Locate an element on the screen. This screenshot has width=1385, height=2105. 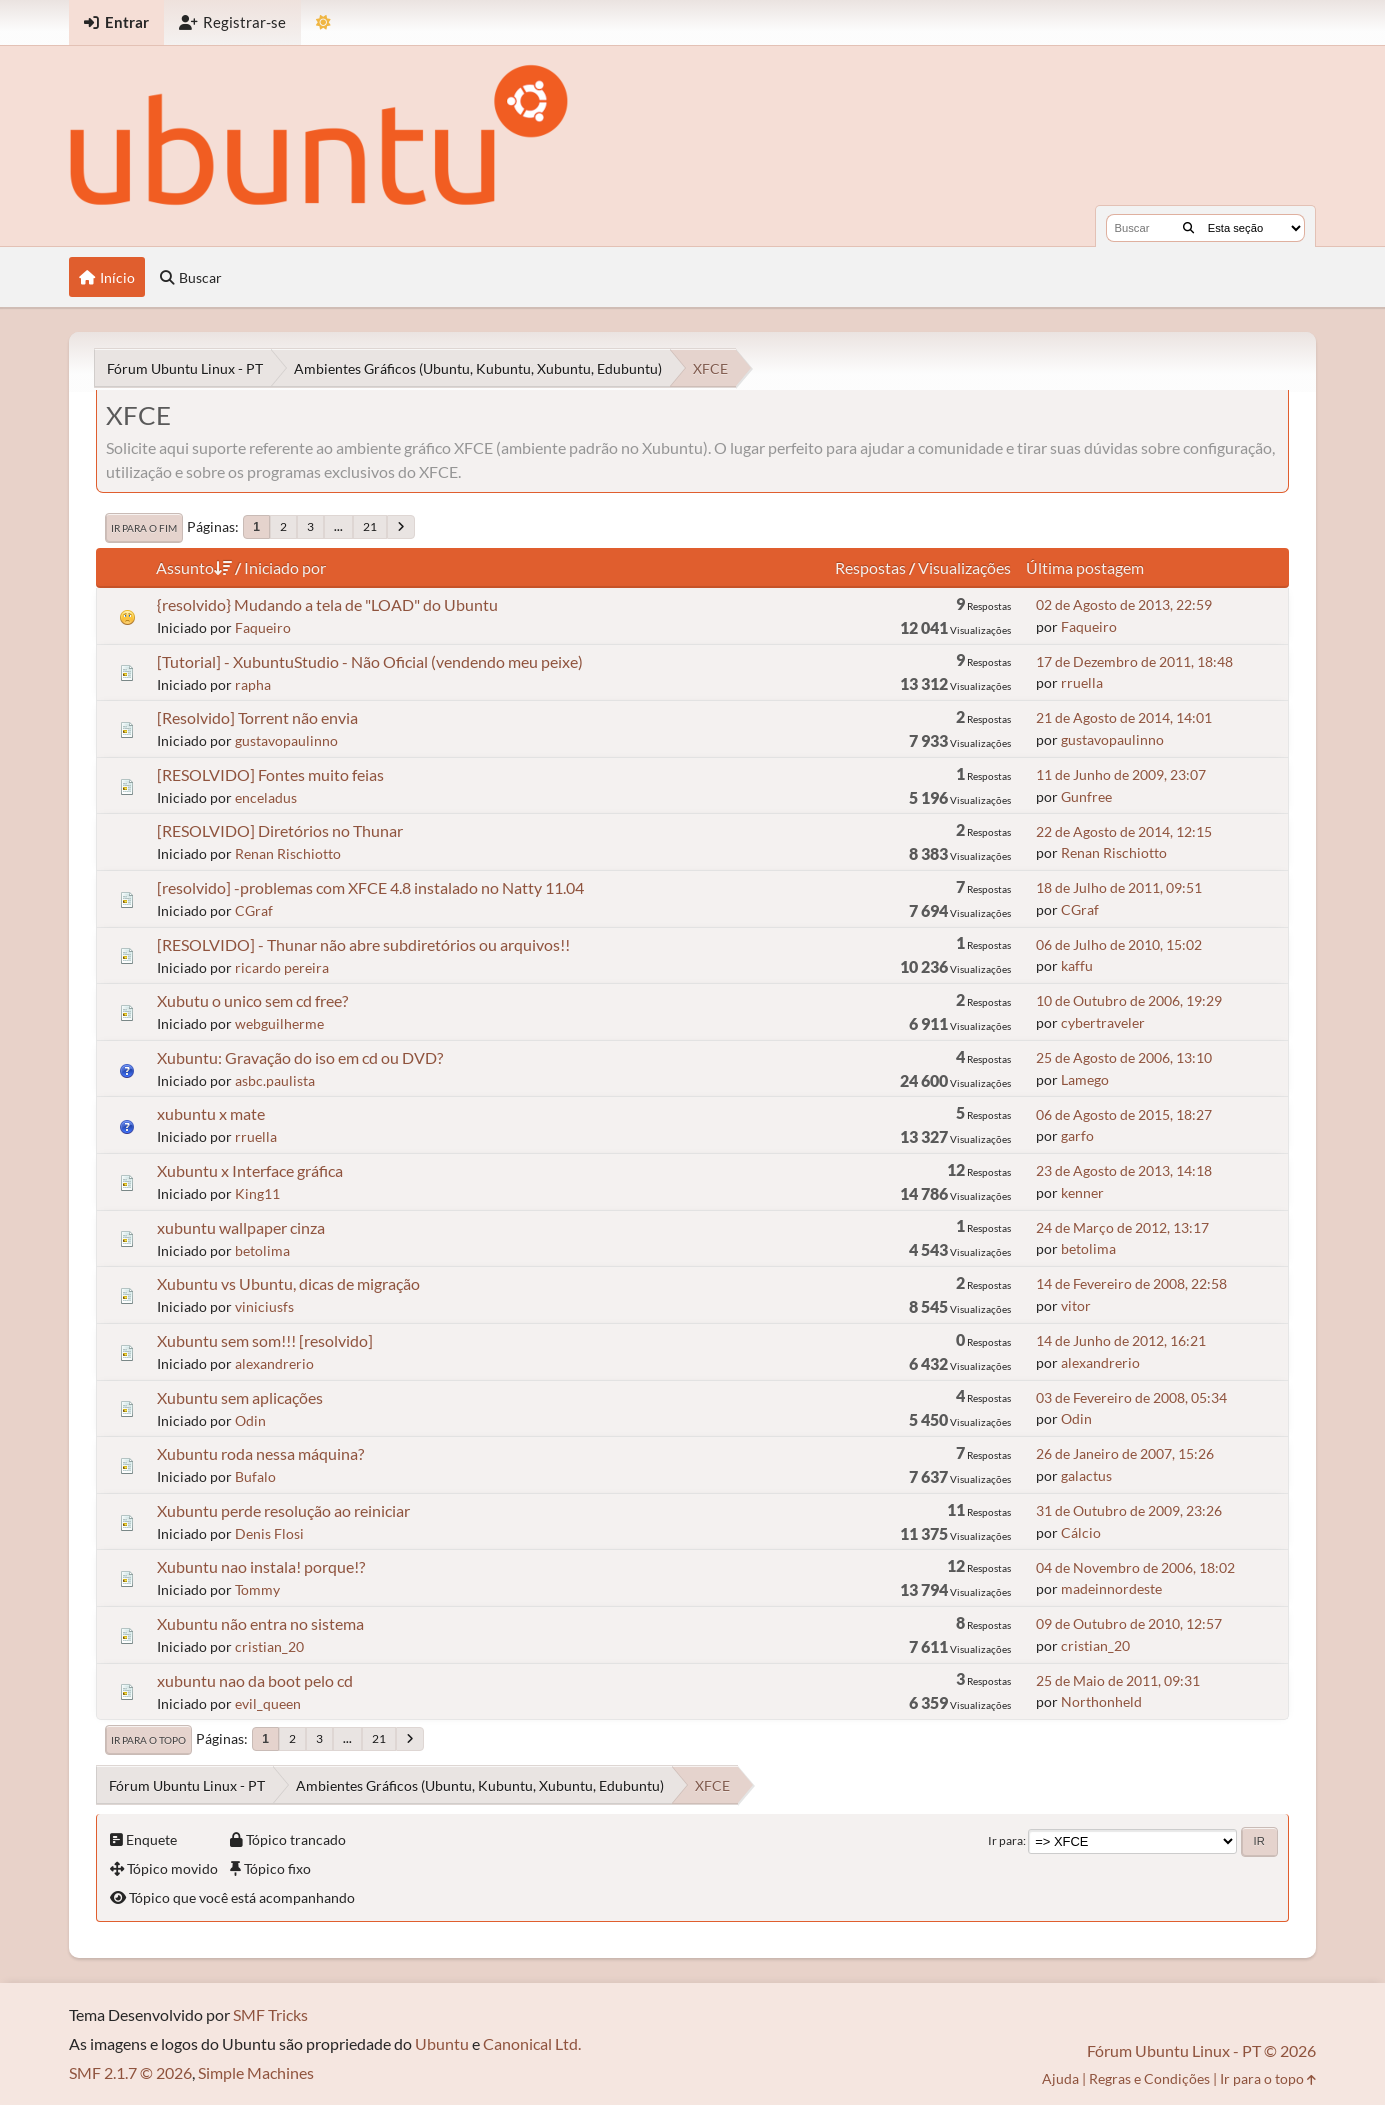
Simple Machines is located at coordinates (256, 2072).